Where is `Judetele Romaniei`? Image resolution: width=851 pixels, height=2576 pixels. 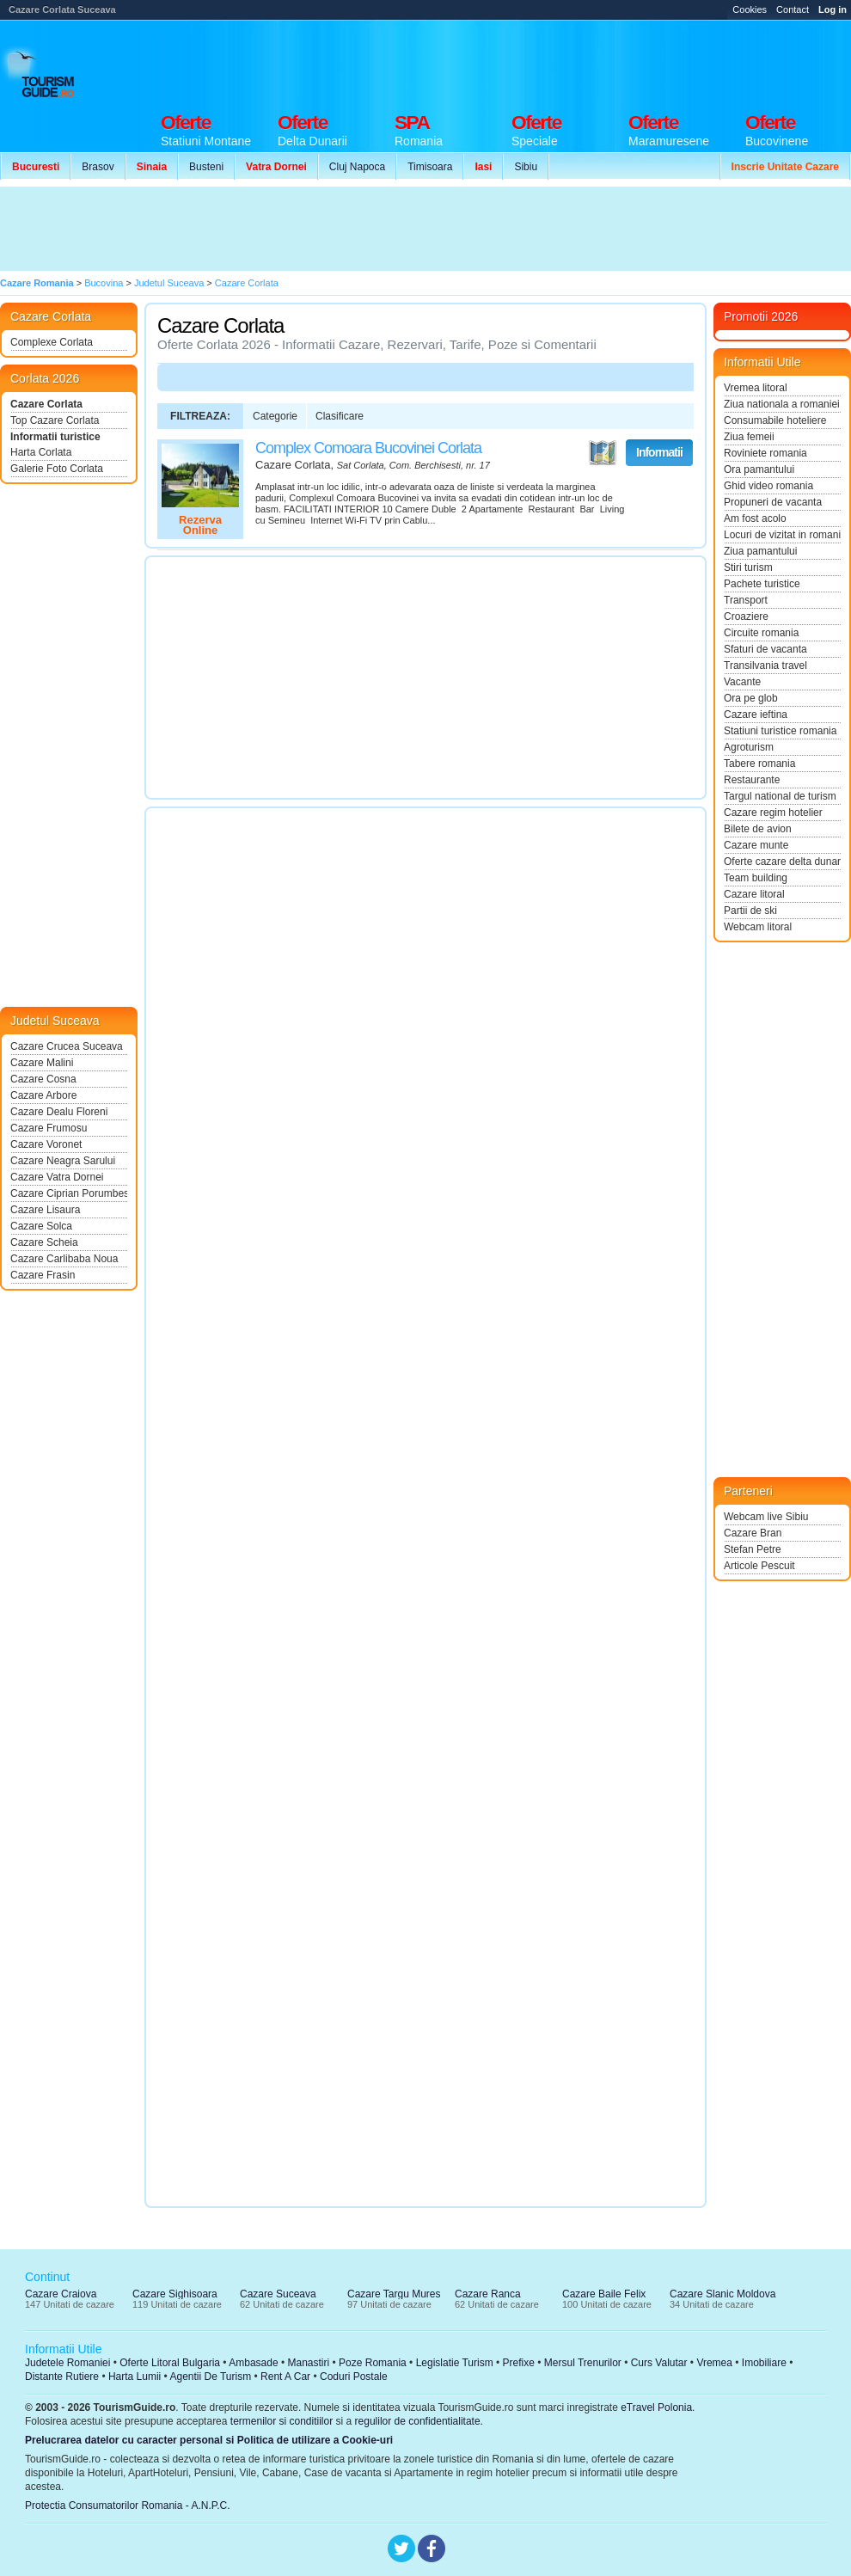
Judetele Romaniei is located at coordinates (67, 2363).